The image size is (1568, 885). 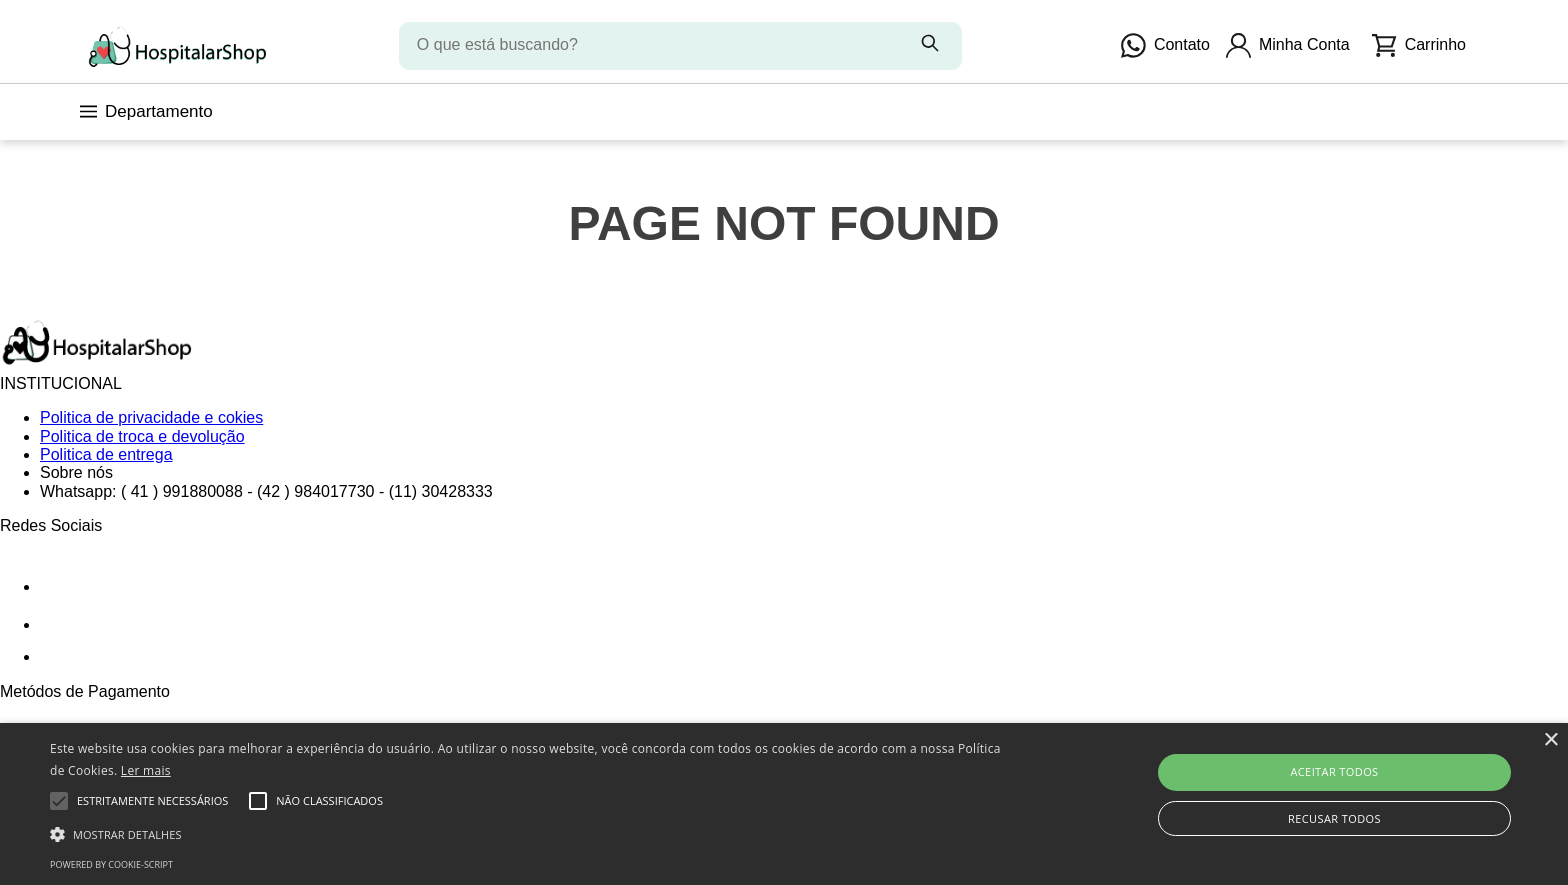 What do you see at coordinates (151, 417) in the screenshot?
I see `Politica de privacidade e cokies` at bounding box center [151, 417].